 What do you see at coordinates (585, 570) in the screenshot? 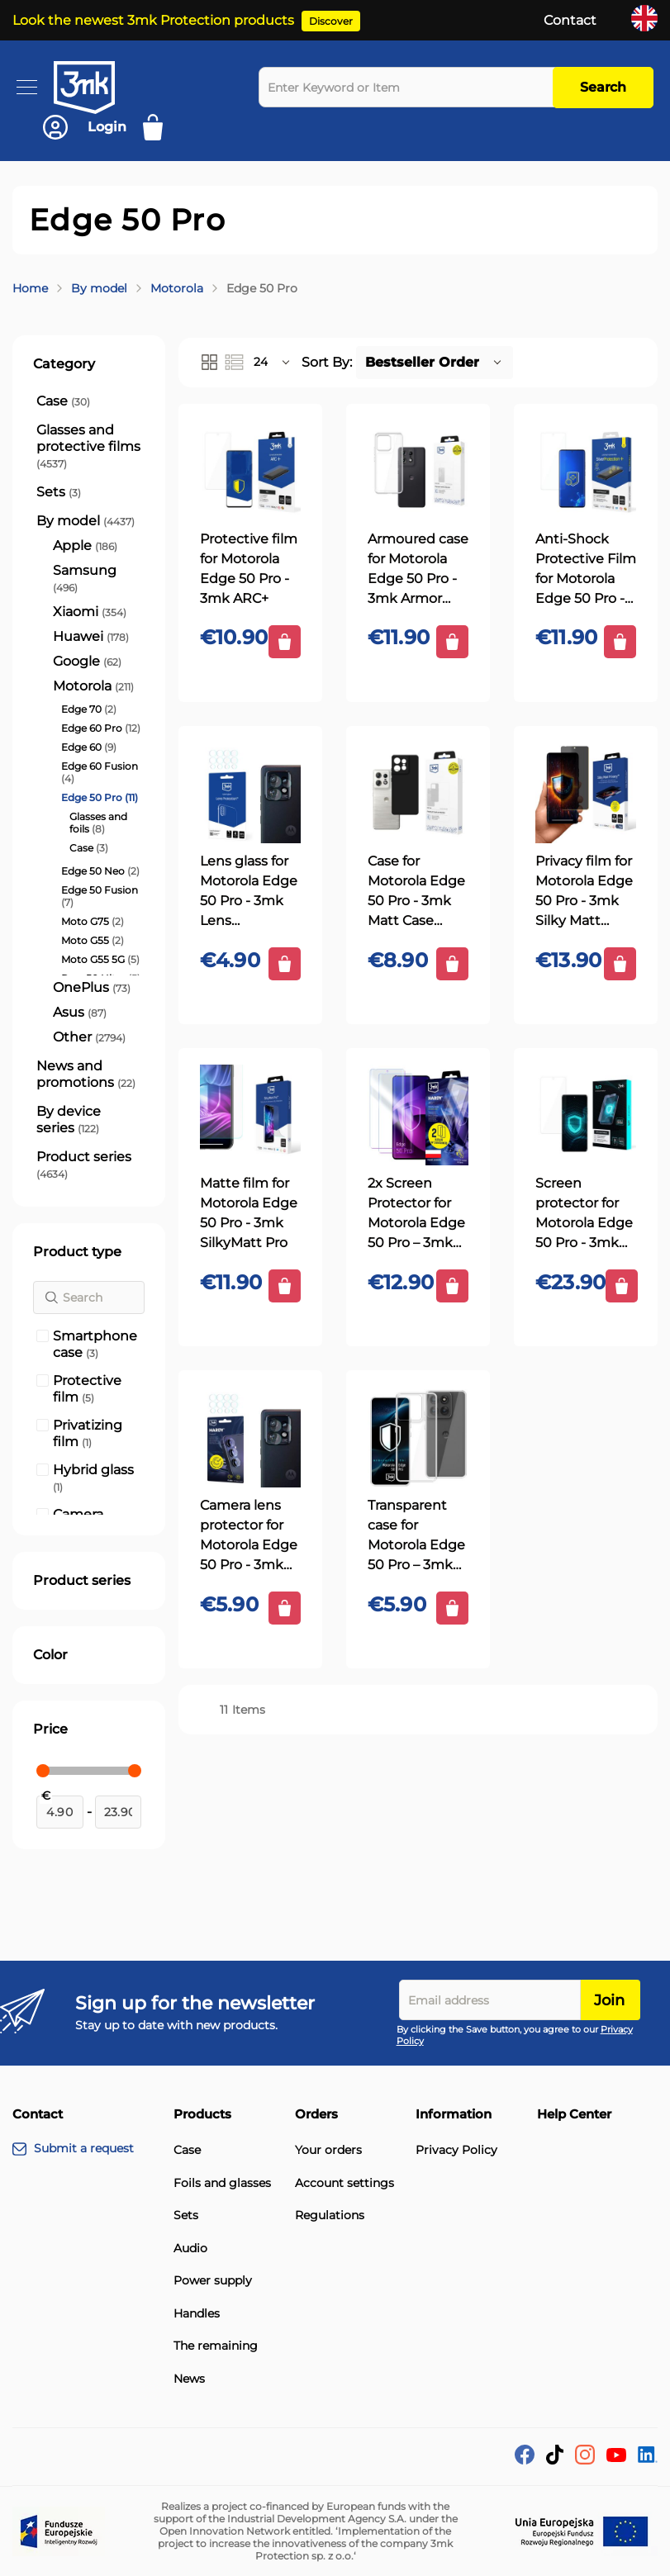
I see `Anti-Shock Protective Film for Motorola Edge 50 Pro - 3mk SilverProtection+` at bounding box center [585, 570].